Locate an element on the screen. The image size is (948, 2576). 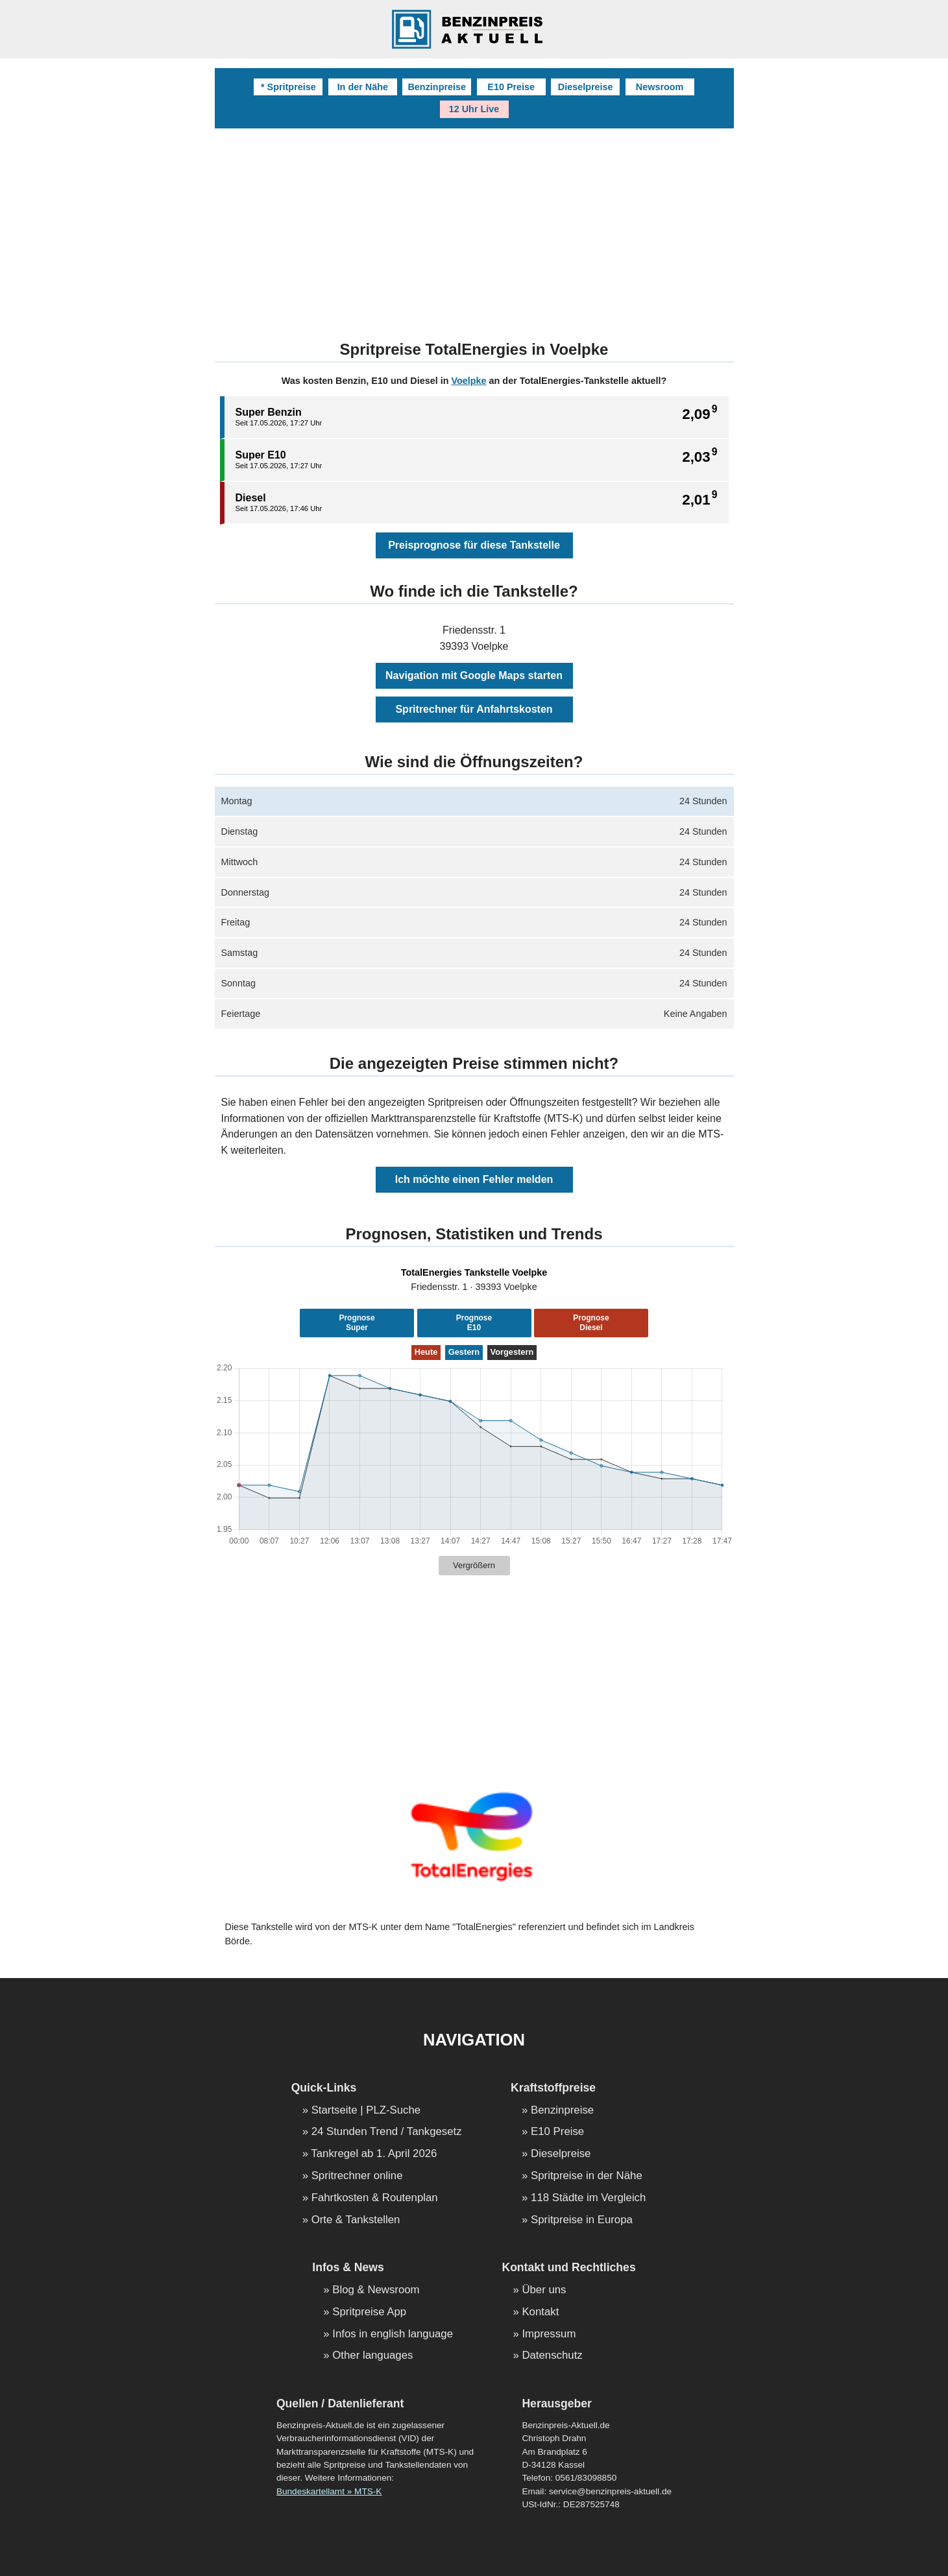
Spritrechner online is located at coordinates (357, 2176).